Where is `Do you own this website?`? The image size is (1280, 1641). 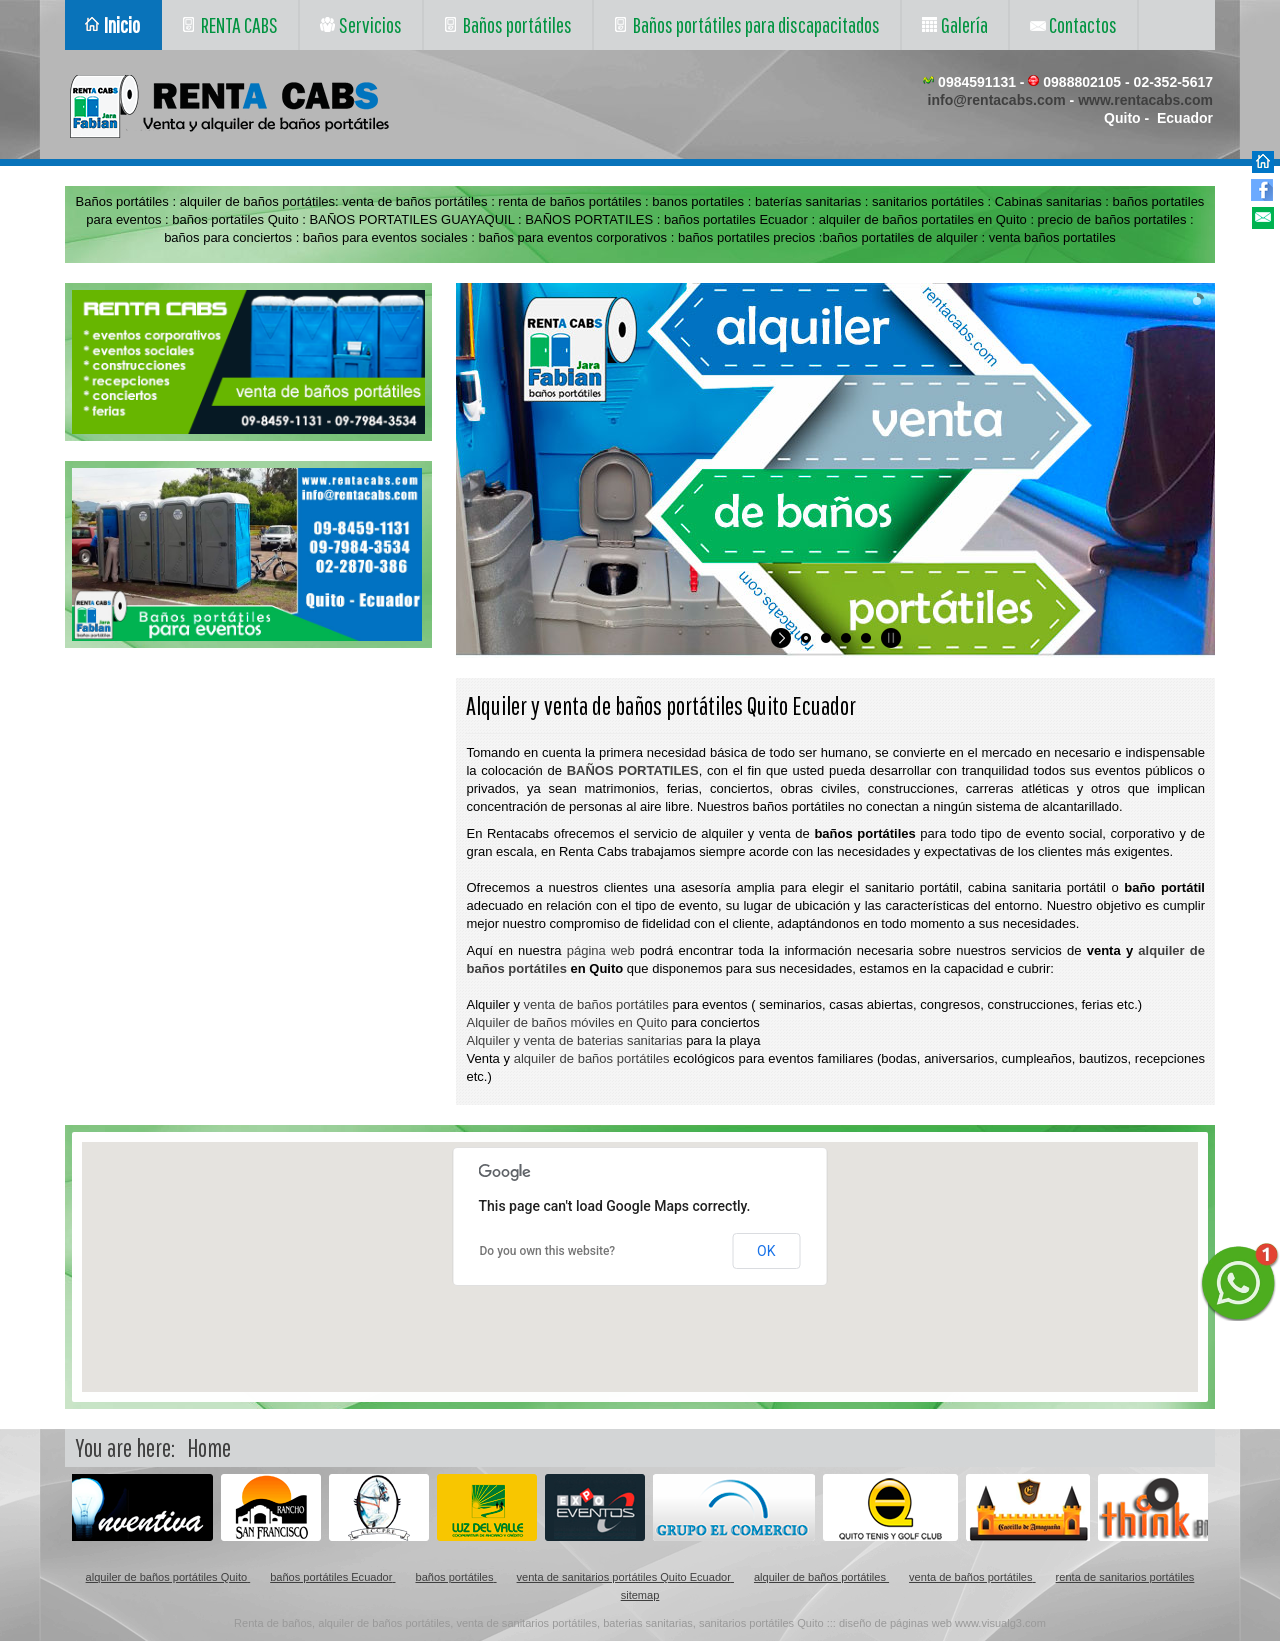
Do you own this website? is located at coordinates (548, 1251).